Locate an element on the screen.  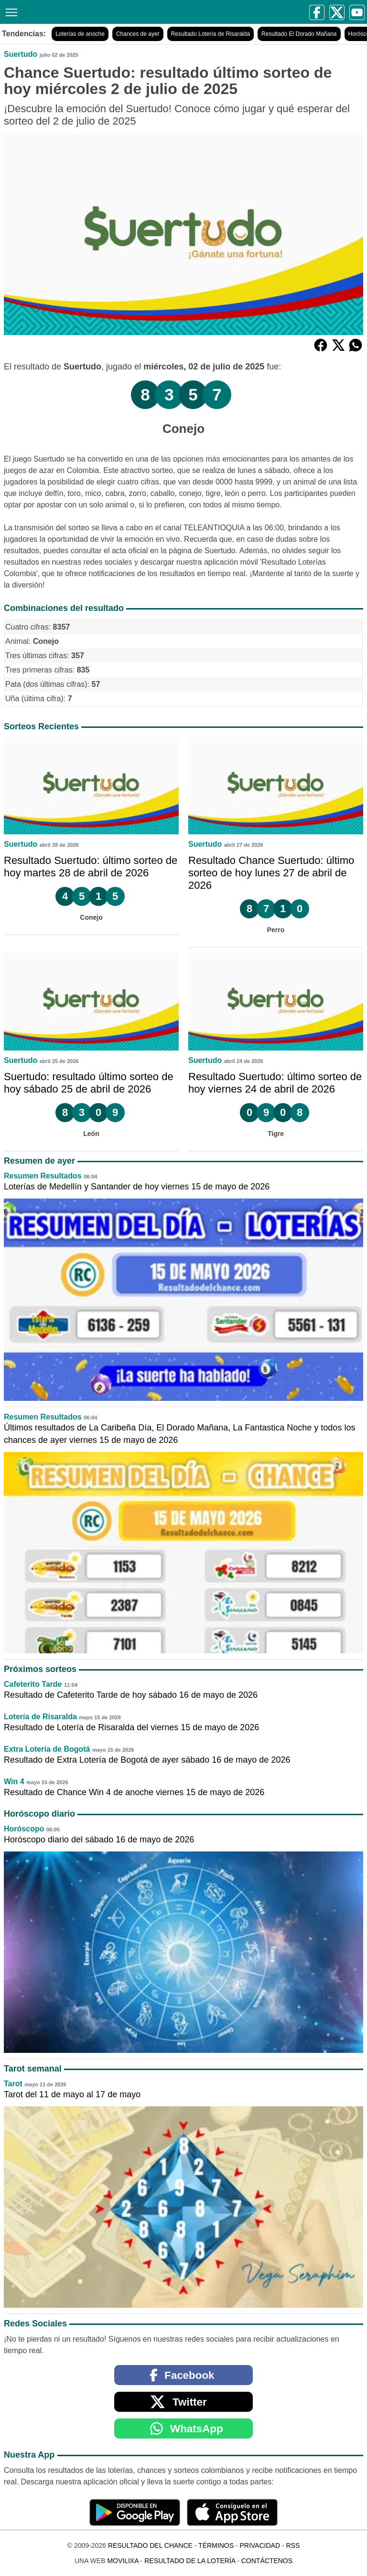
Resultado El Dorado Mañana is located at coordinates (298, 34).